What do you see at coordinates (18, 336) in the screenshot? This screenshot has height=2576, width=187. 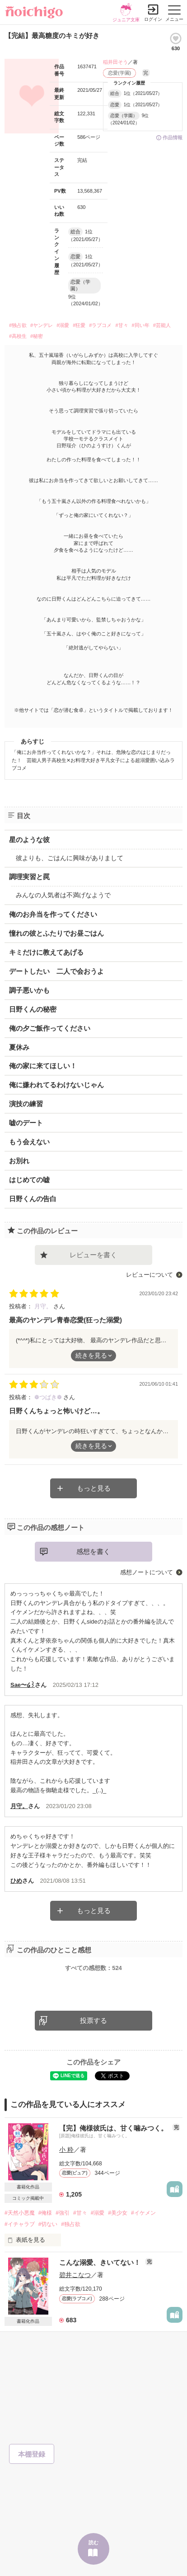 I see `#高校生` at bounding box center [18, 336].